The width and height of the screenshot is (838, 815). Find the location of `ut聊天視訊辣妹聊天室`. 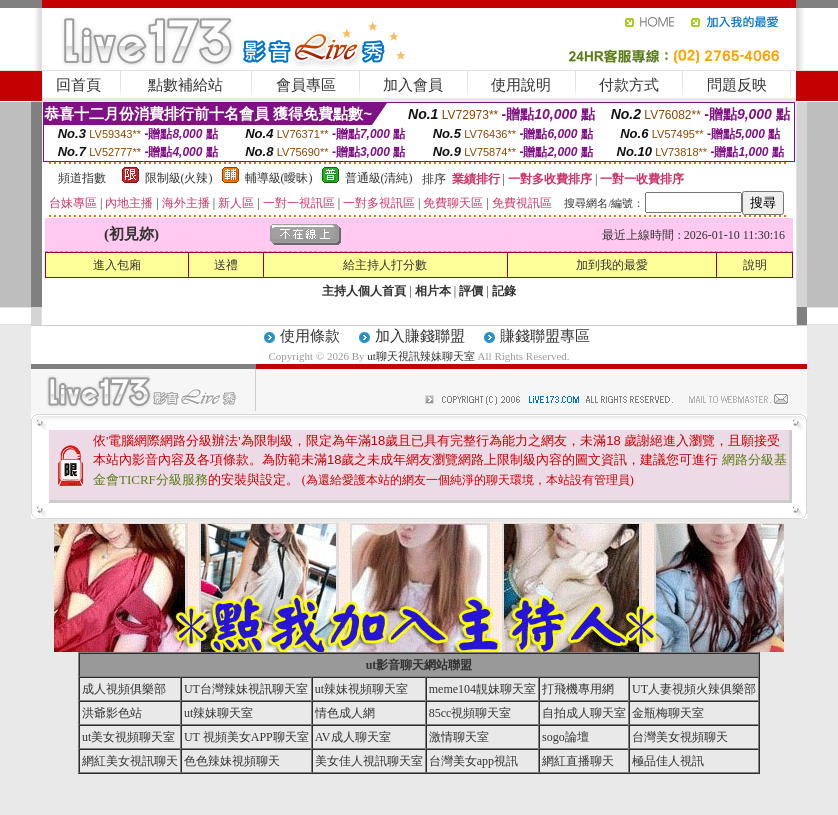

ut聊天視訊辣妹聊天室 is located at coordinates (421, 356).